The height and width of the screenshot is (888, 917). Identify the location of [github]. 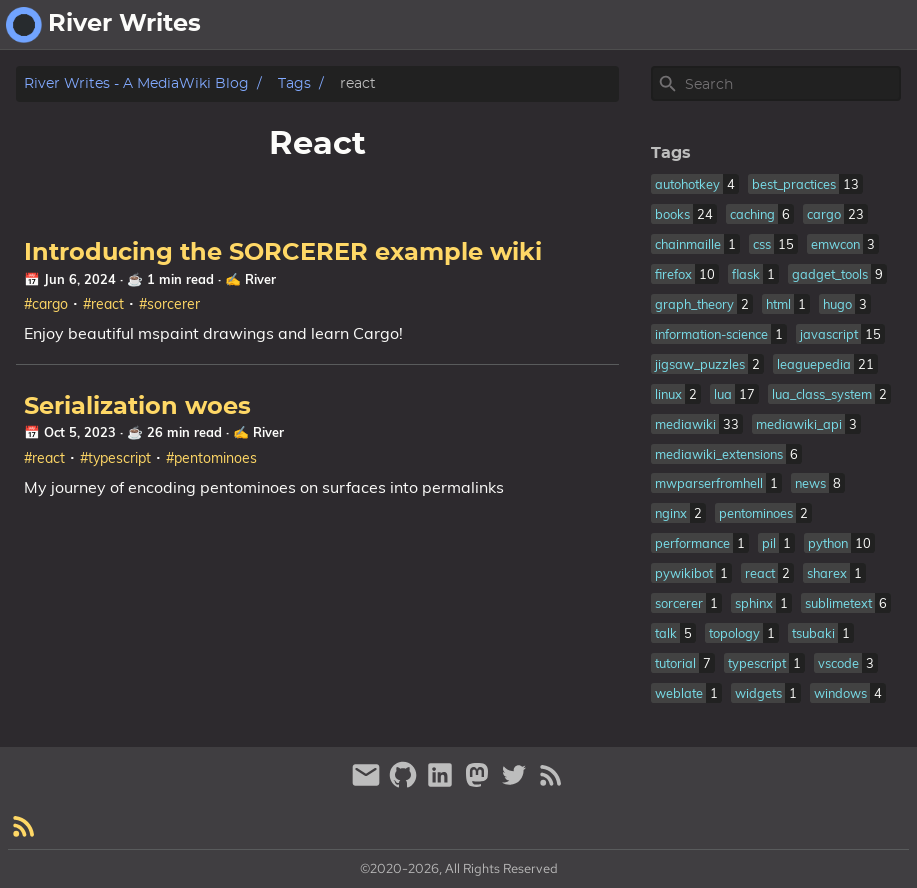
(405, 783).